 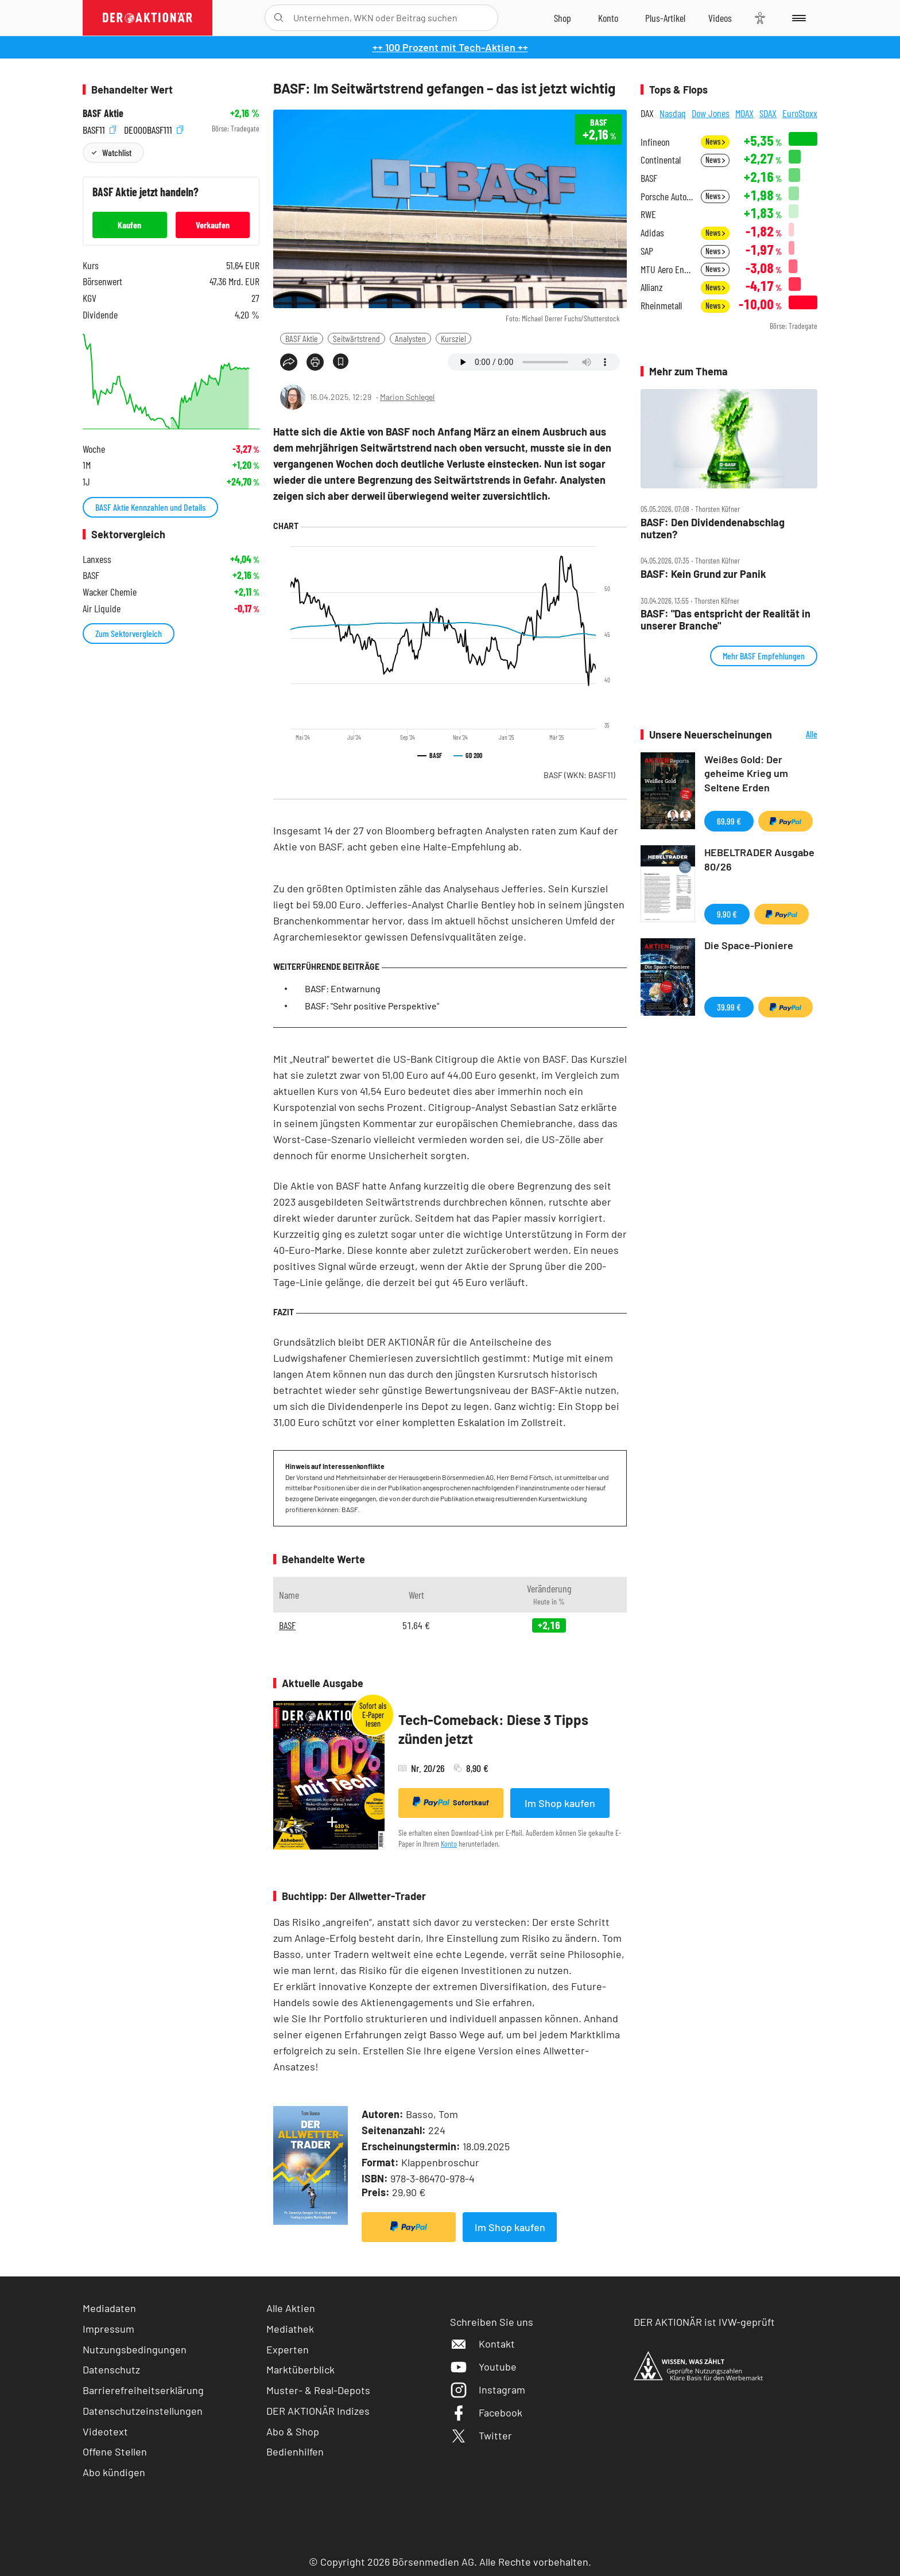 What do you see at coordinates (560, 1803) in the screenshot?
I see `Im Shop kaufen` at bounding box center [560, 1803].